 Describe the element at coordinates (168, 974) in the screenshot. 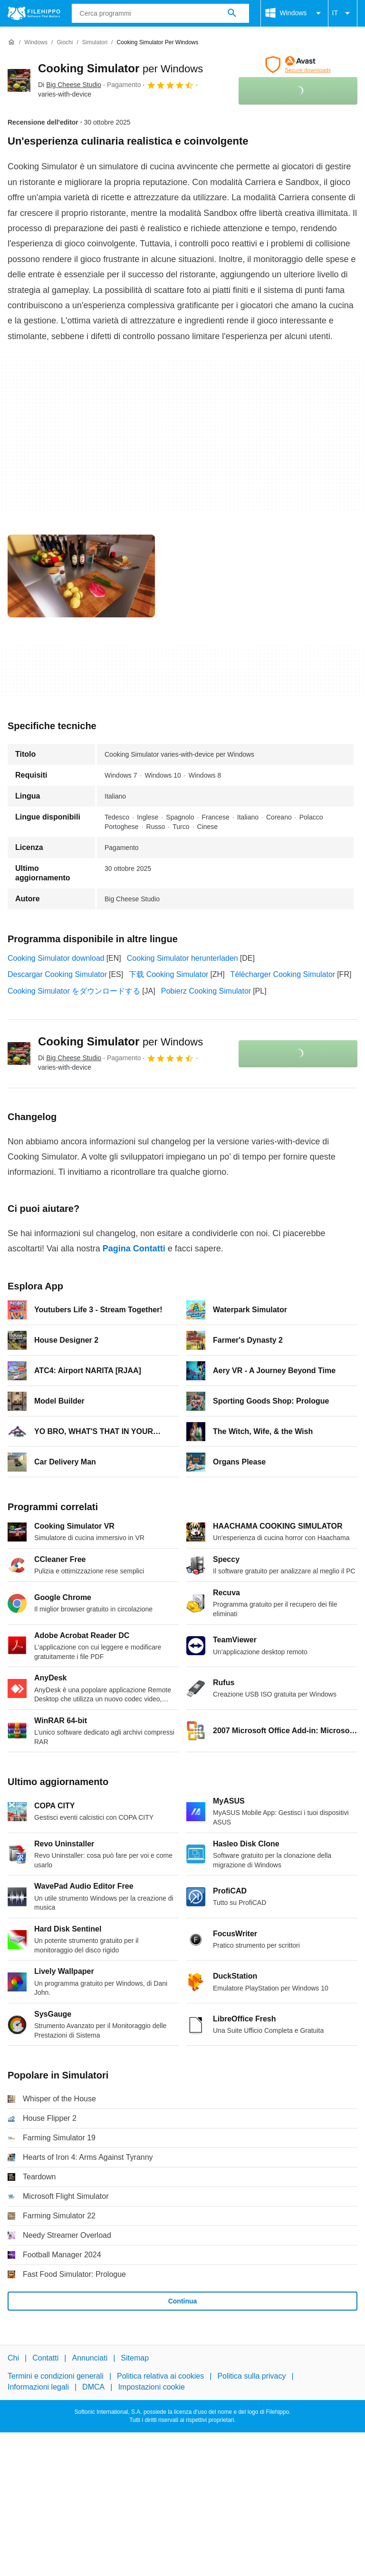

I see `下载 Cooking Simulator` at that location.